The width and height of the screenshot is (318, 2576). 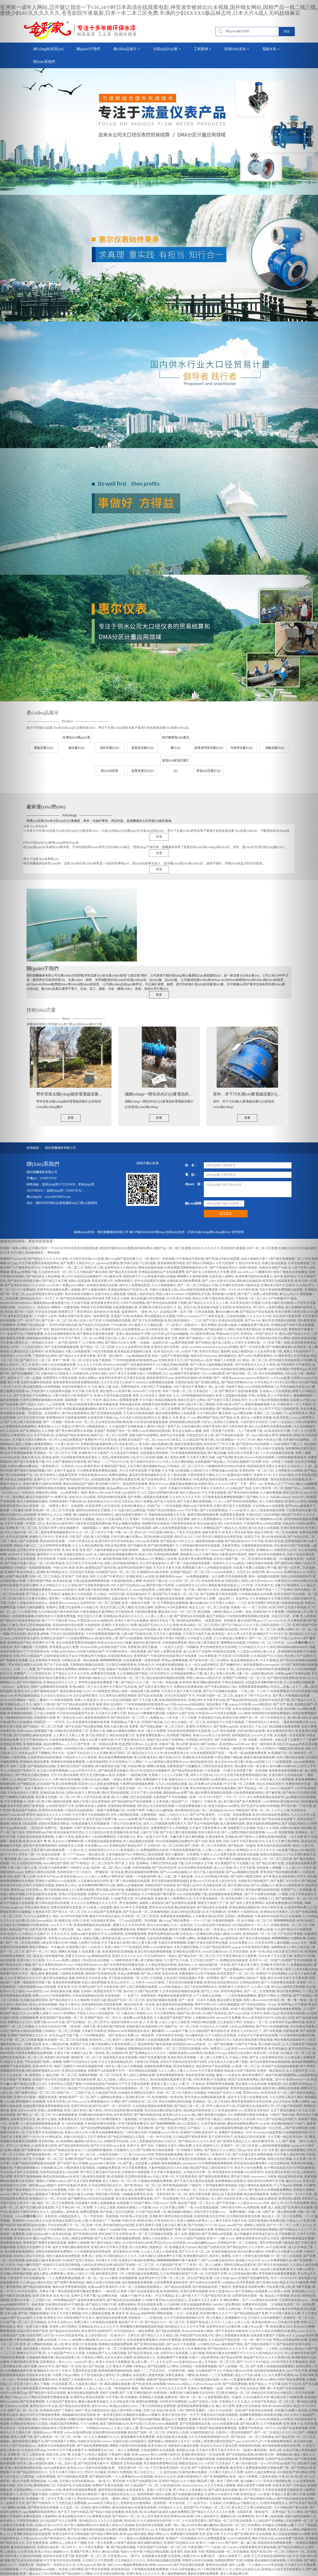 I want to click on 亚洲高清揄拍自拍, so click(x=224, y=2251).